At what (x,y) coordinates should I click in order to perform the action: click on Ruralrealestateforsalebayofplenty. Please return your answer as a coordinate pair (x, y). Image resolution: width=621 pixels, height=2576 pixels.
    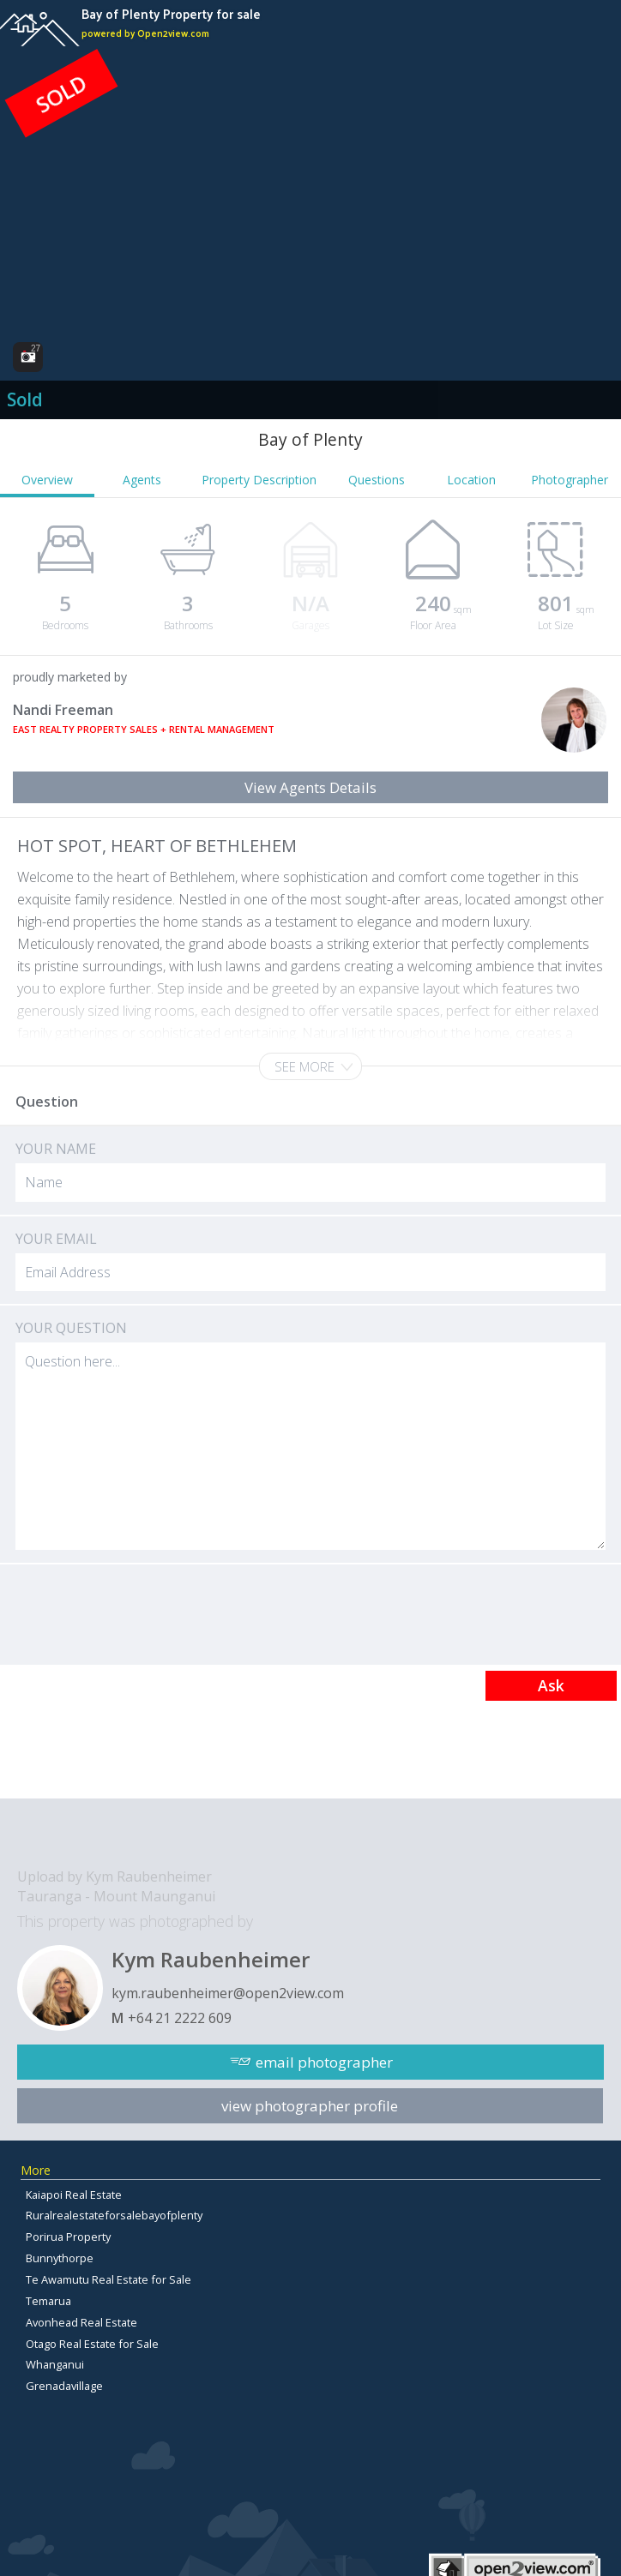
    Looking at the image, I should click on (114, 2215).